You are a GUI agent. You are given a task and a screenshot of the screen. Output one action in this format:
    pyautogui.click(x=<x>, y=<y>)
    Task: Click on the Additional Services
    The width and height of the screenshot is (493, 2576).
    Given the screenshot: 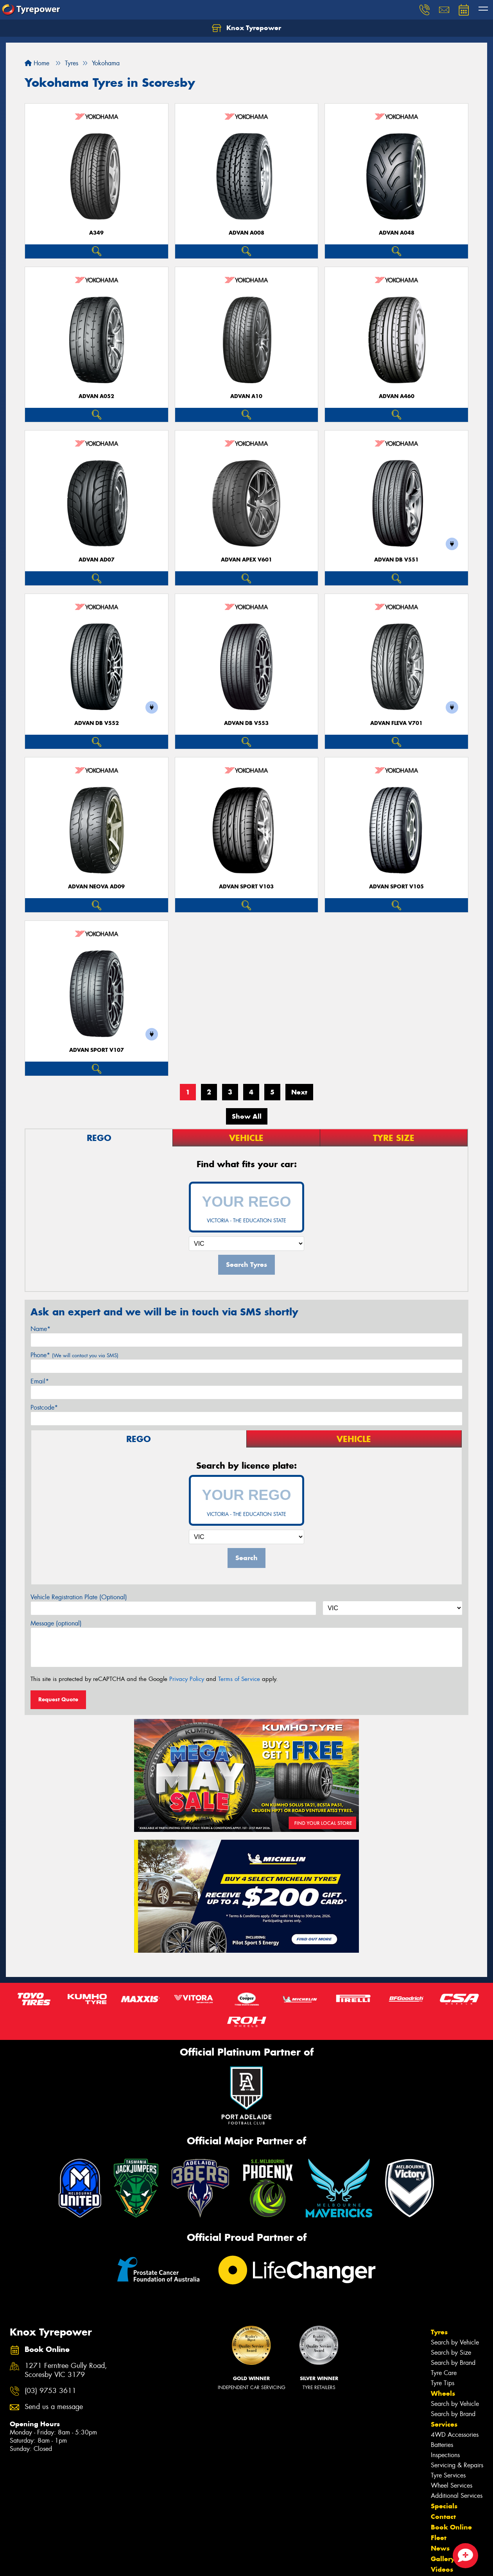 What is the action you would take?
    pyautogui.click(x=456, y=2496)
    